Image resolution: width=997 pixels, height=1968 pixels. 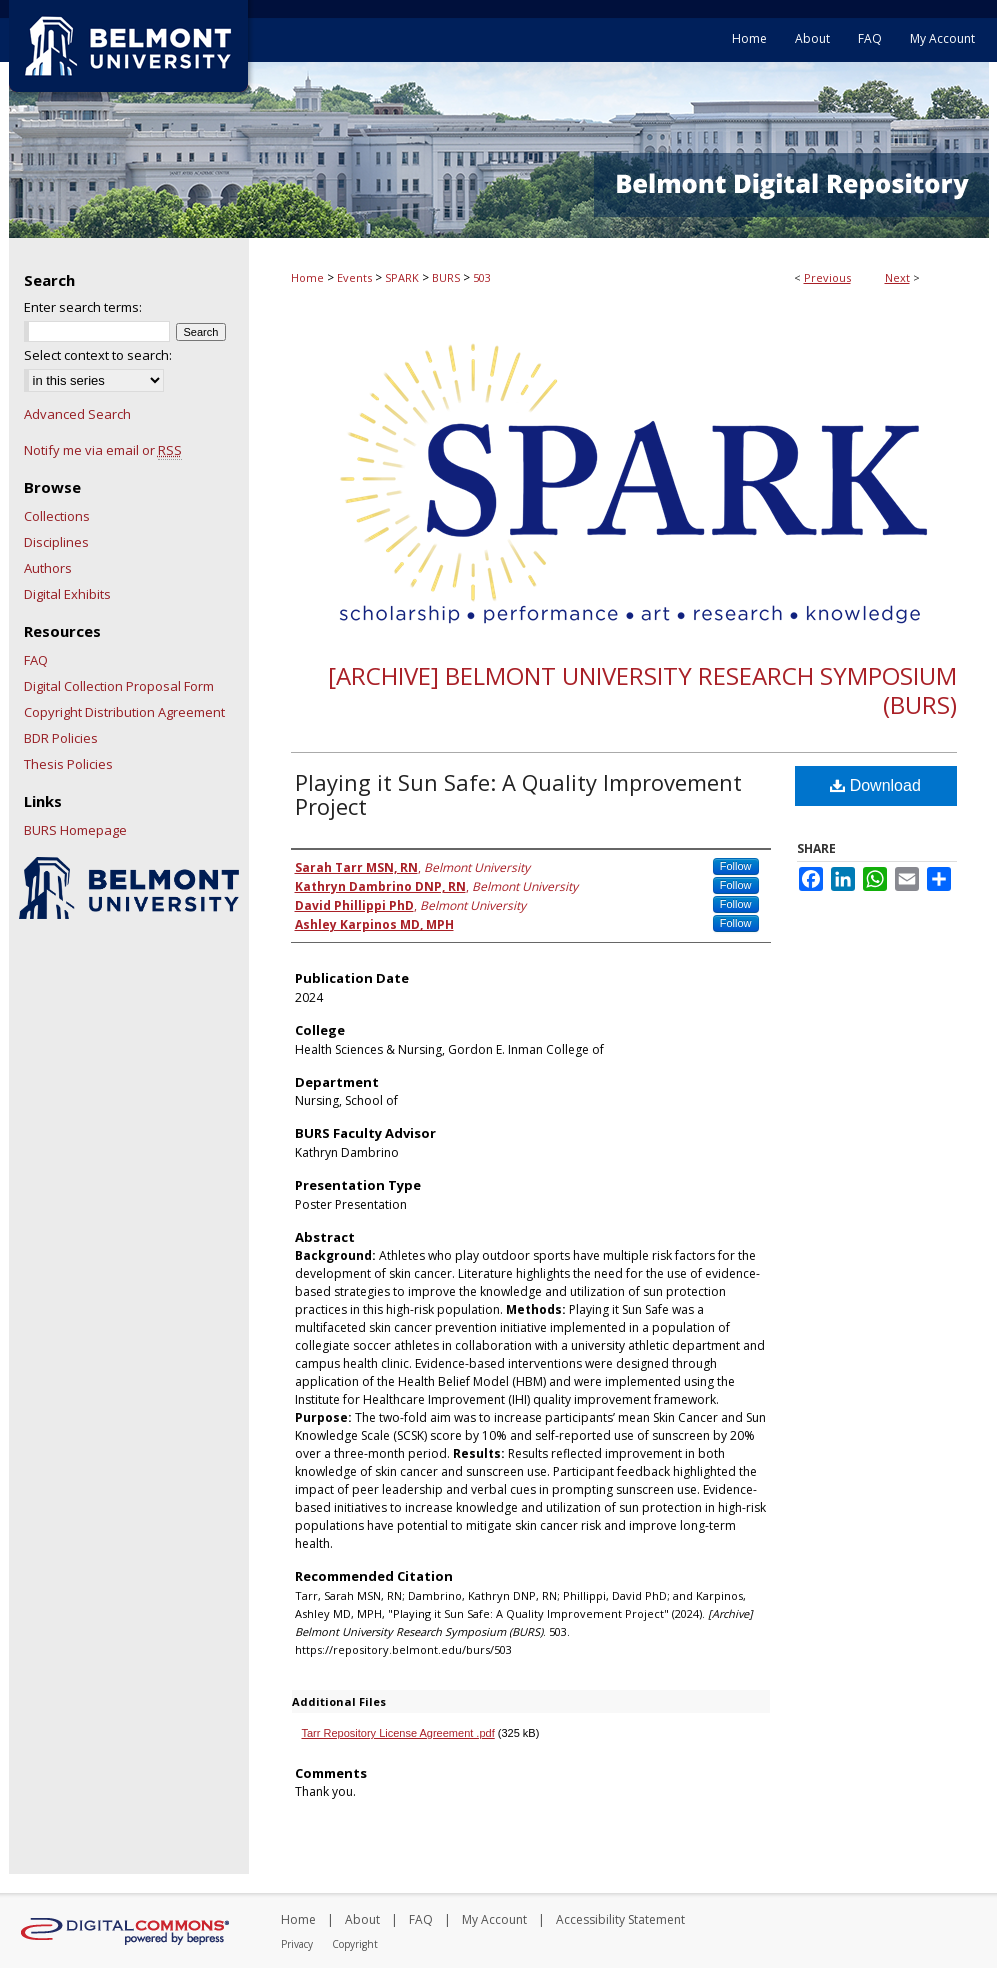 I want to click on Playing it Sun Safe: A Quality Improvement Project, so click(x=518, y=794).